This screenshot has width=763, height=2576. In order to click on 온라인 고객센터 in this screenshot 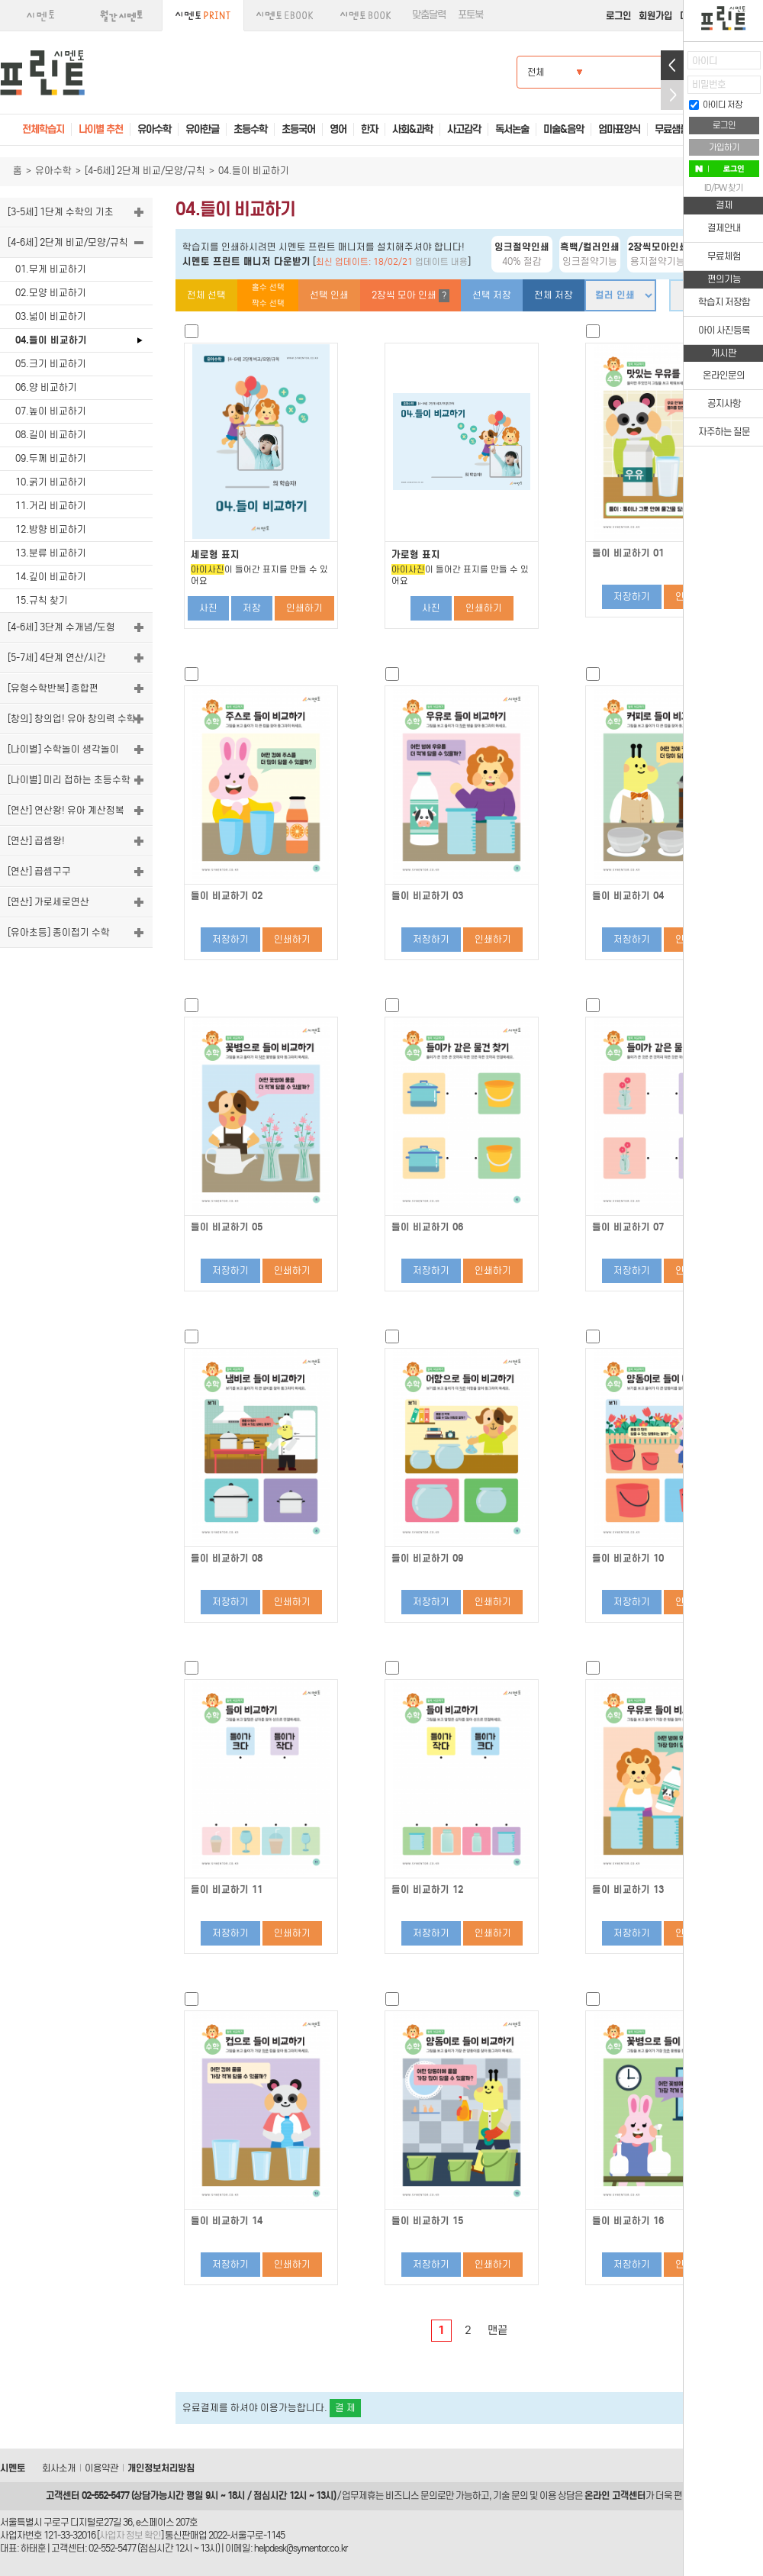, I will do `click(614, 2495)`.